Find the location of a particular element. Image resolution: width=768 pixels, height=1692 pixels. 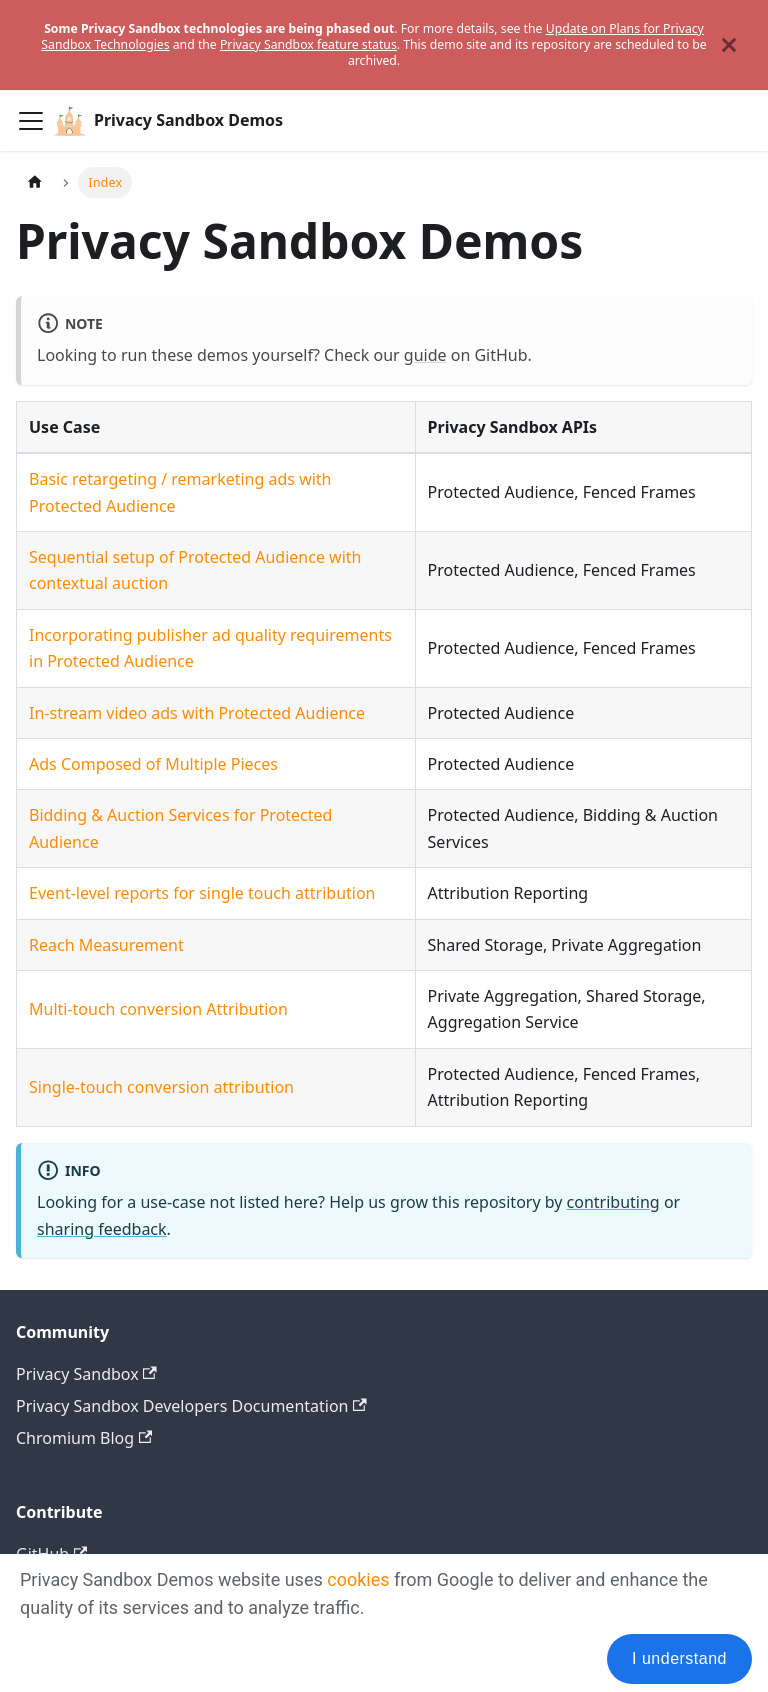

Event-level reports for single touch attribution is located at coordinates (202, 893).